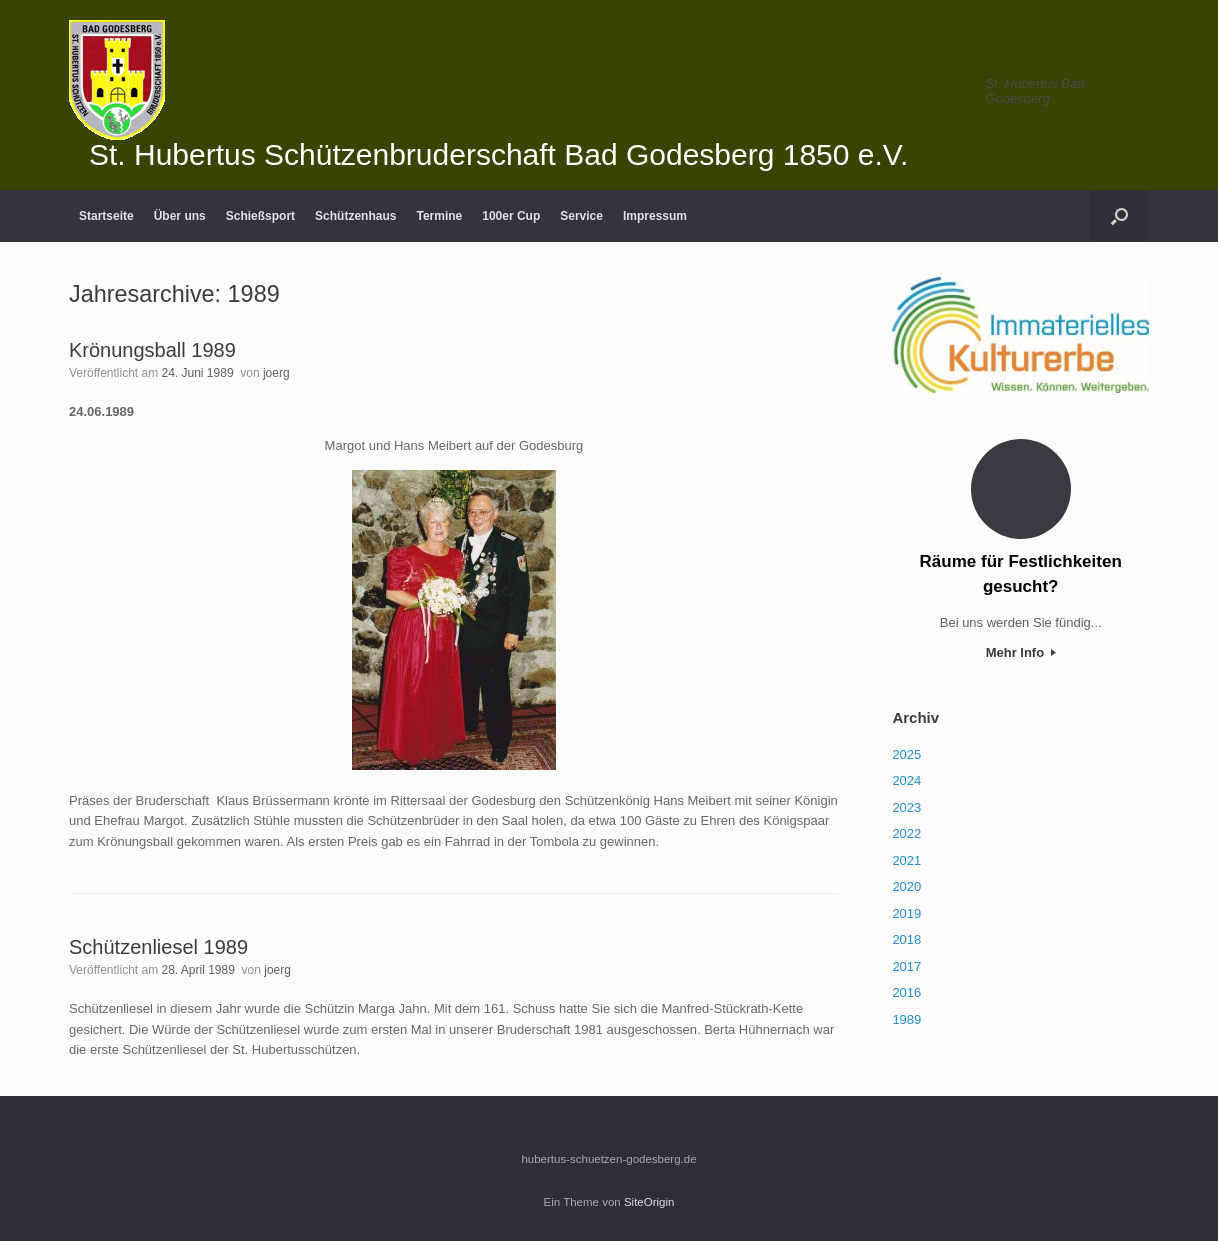 Image resolution: width=1218 pixels, height=1241 pixels. What do you see at coordinates (158, 947) in the screenshot?
I see `Schützenliesel 1989` at bounding box center [158, 947].